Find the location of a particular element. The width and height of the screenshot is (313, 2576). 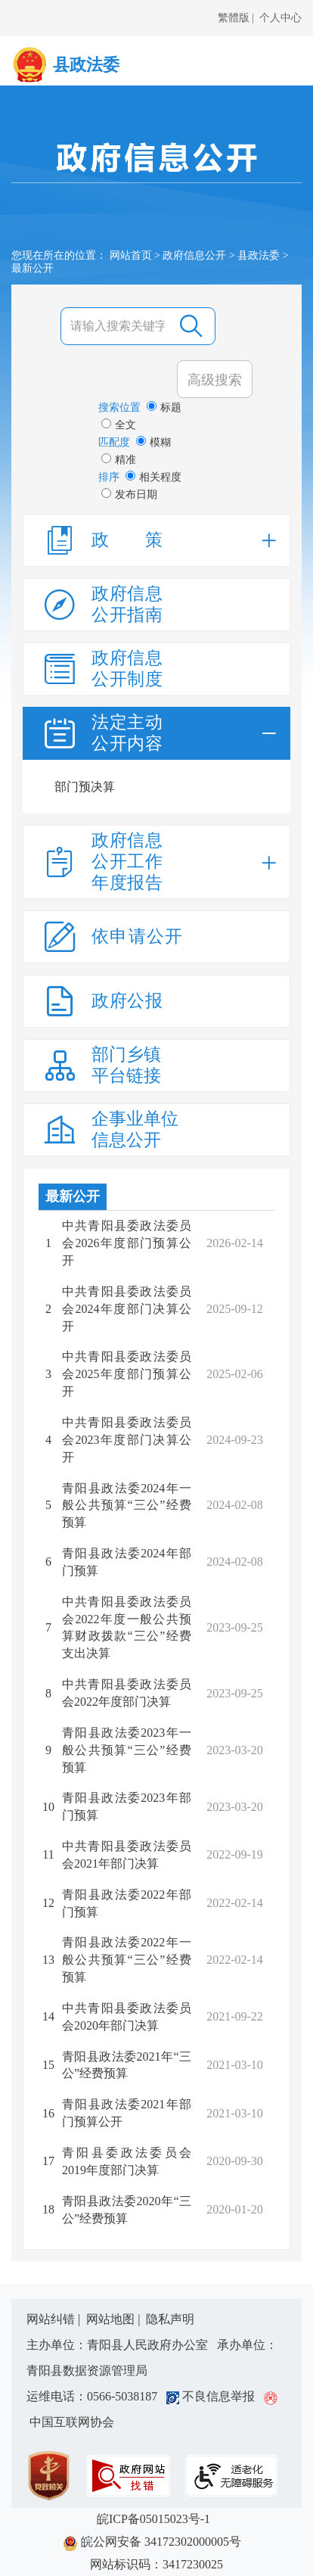

精准 is located at coordinates (118, 459).